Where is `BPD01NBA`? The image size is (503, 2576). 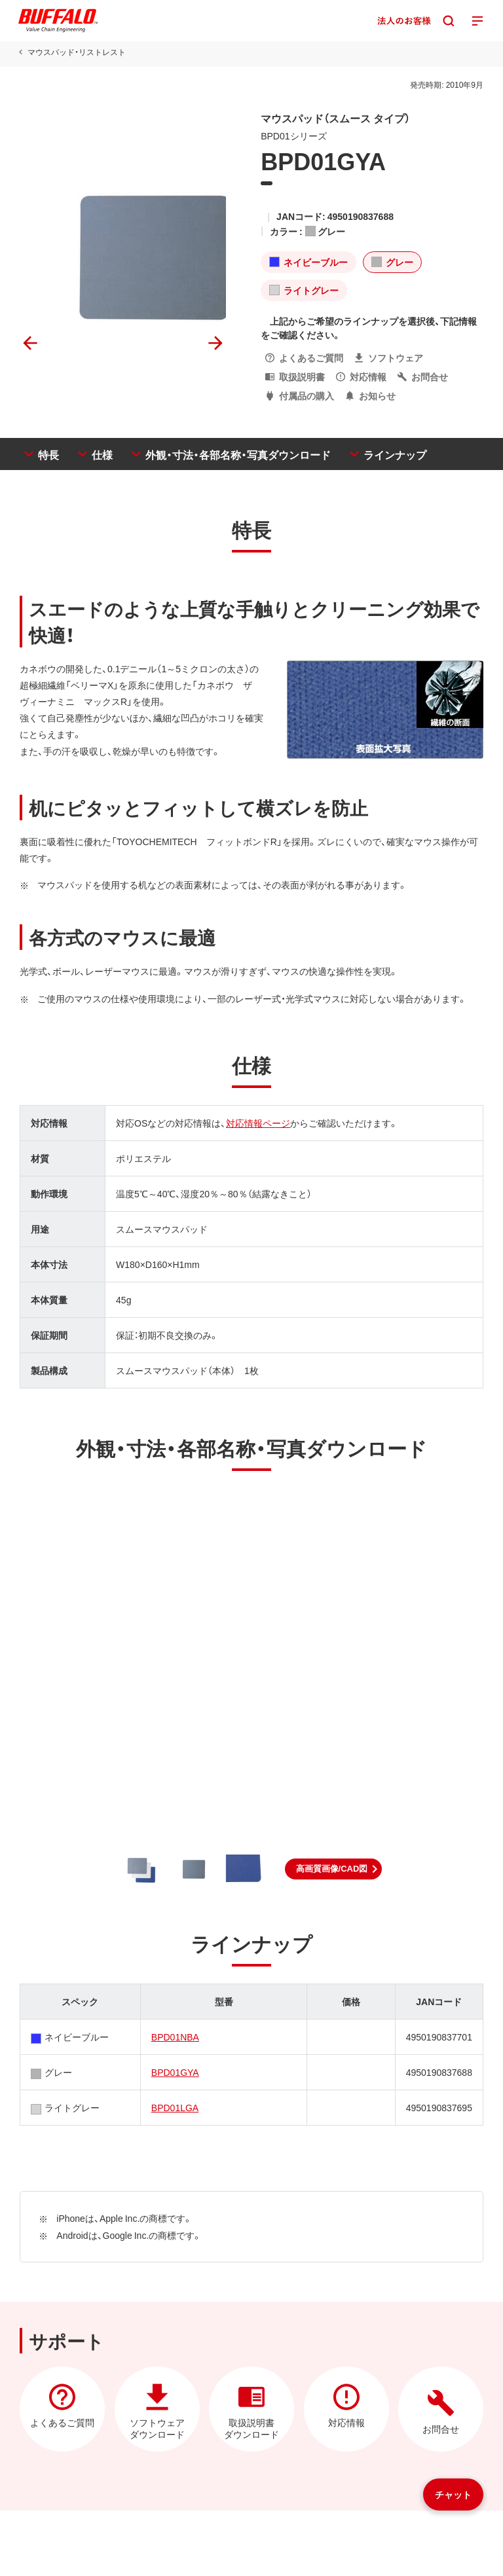
BPD01NBA is located at coordinates (175, 2036).